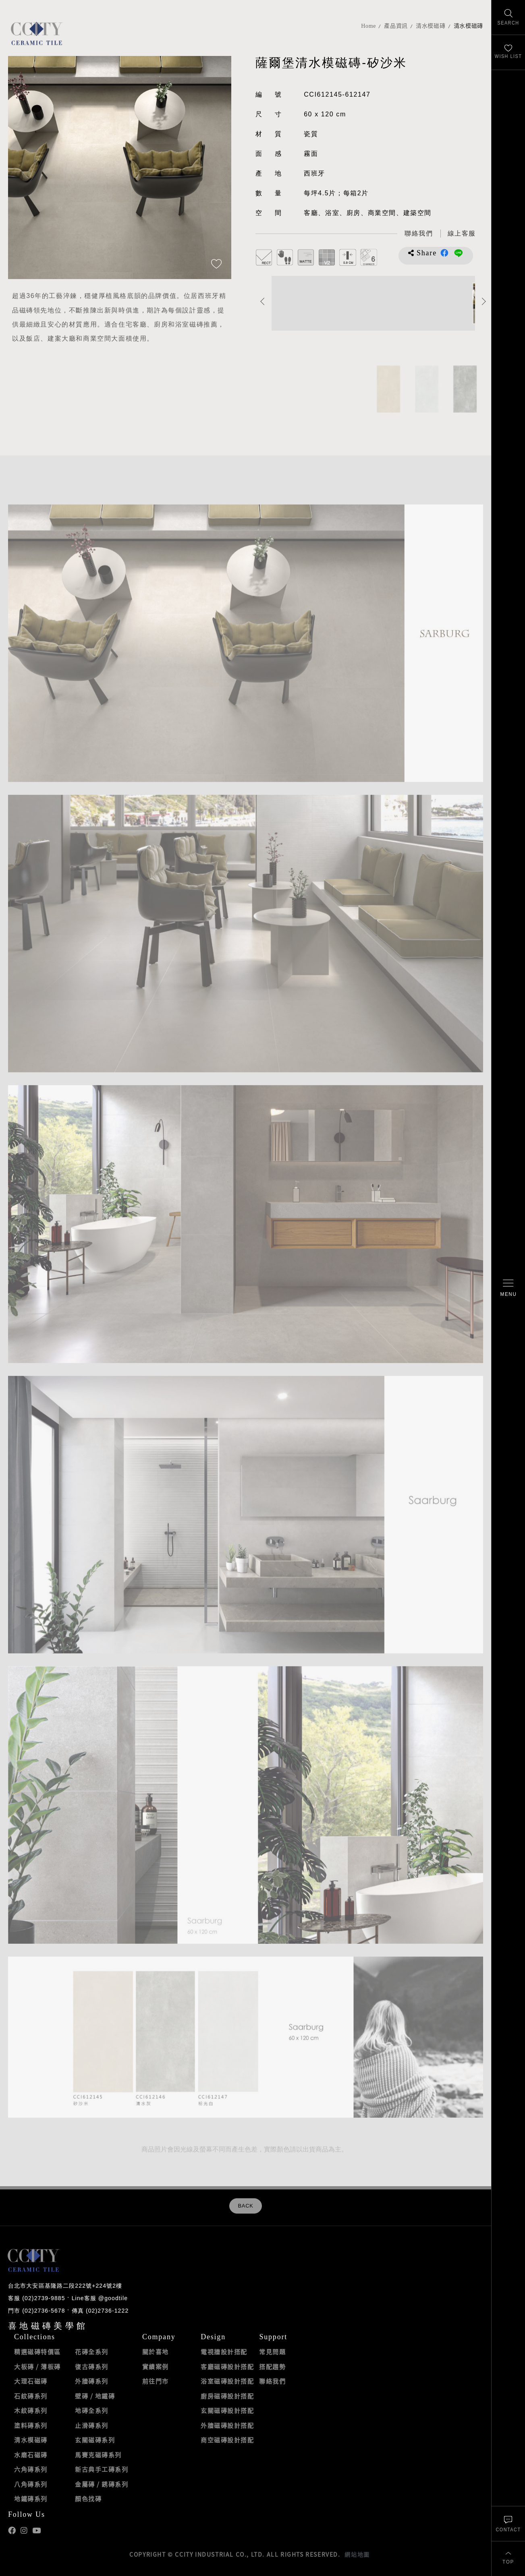 Image resolution: width=525 pixels, height=2576 pixels. Describe the element at coordinates (31, 2410) in the screenshot. I see `木紋磚系列` at that location.